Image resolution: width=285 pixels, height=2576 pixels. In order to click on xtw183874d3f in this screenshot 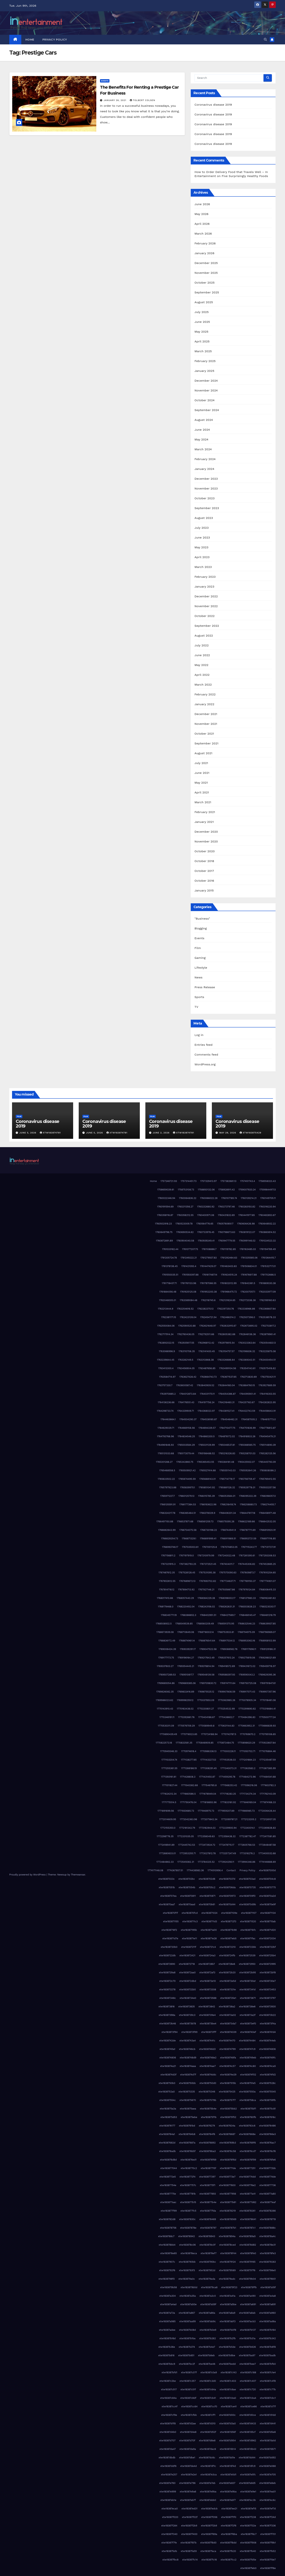, I will do `click(168, 2074)`.